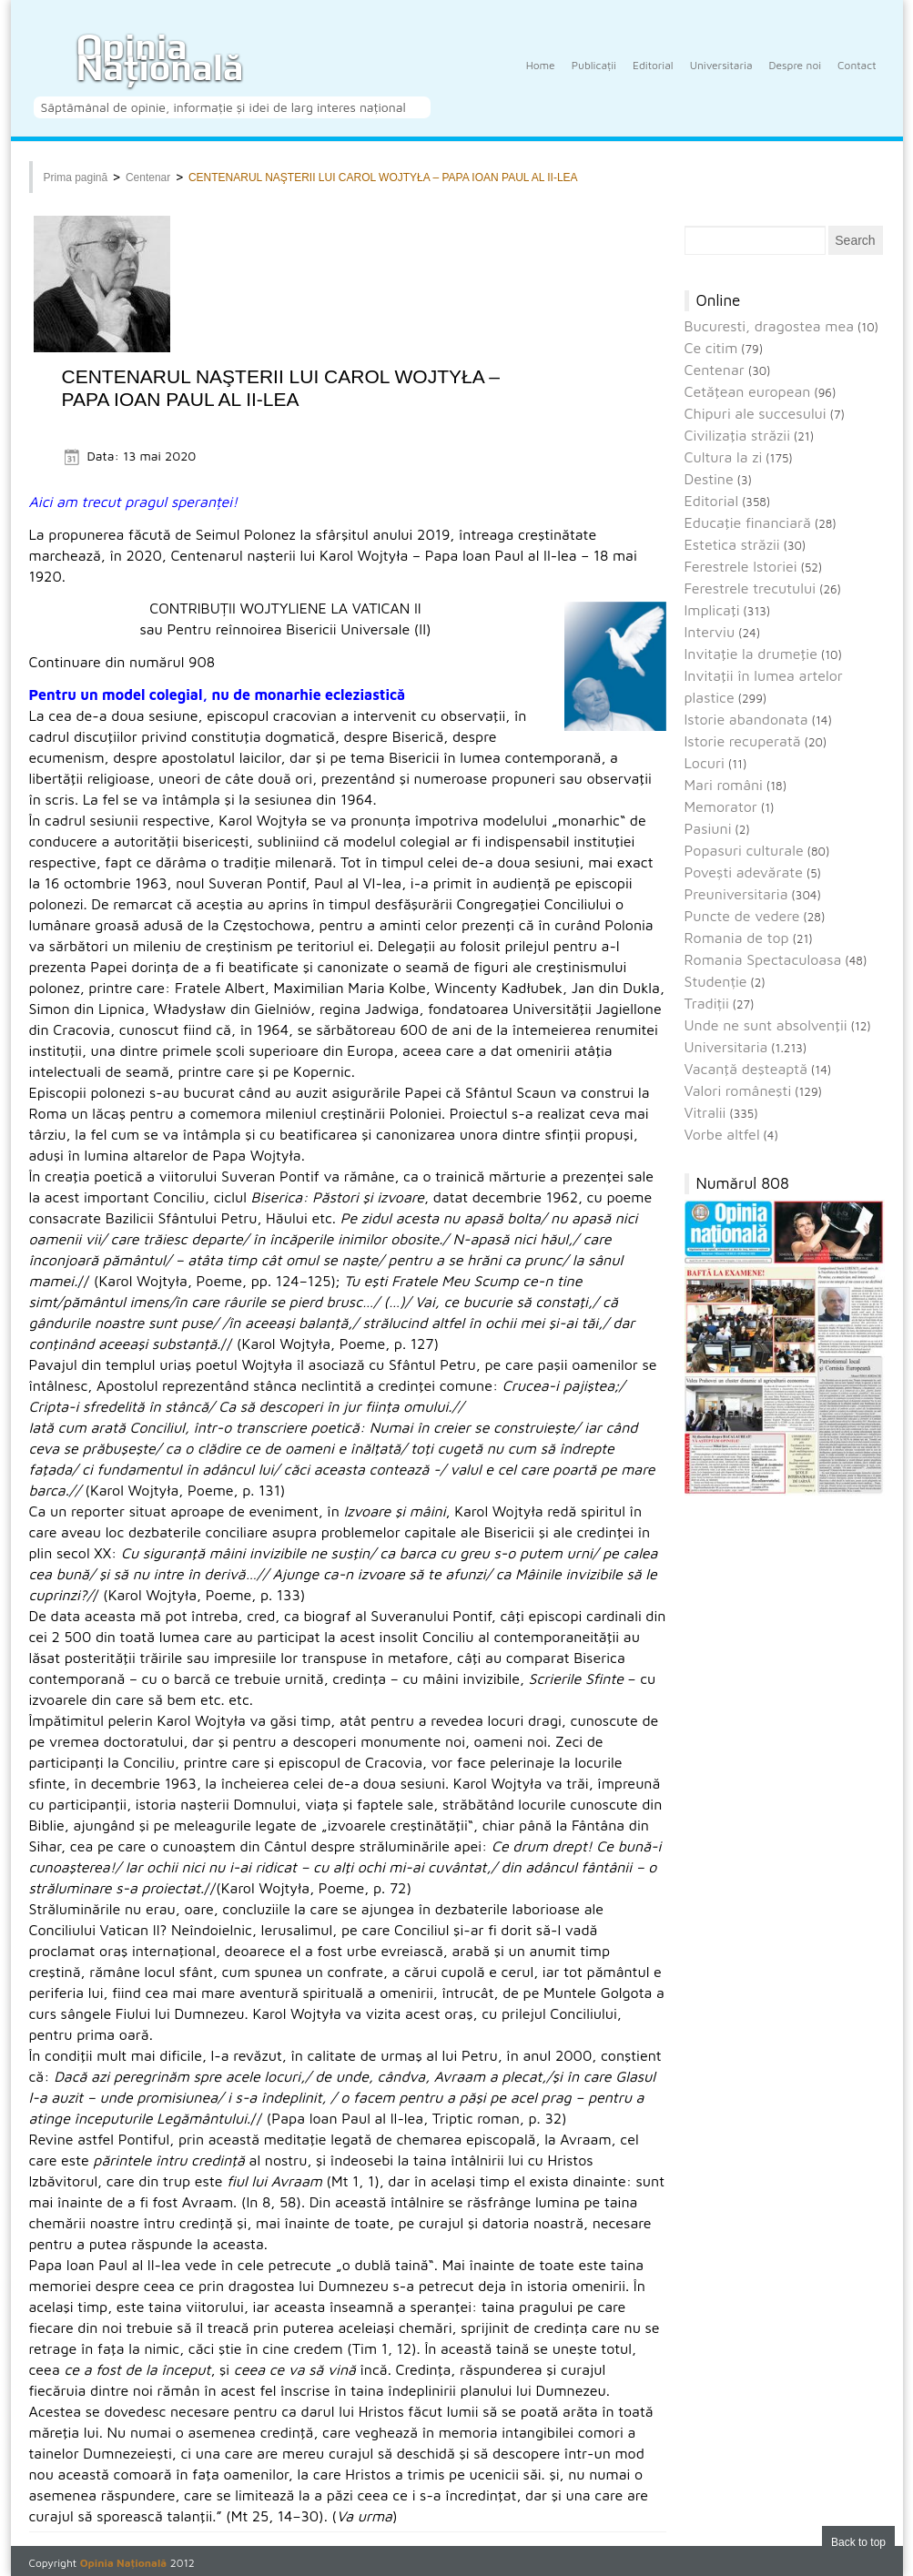  Describe the element at coordinates (721, 806) in the screenshot. I see `Memorator` at that location.